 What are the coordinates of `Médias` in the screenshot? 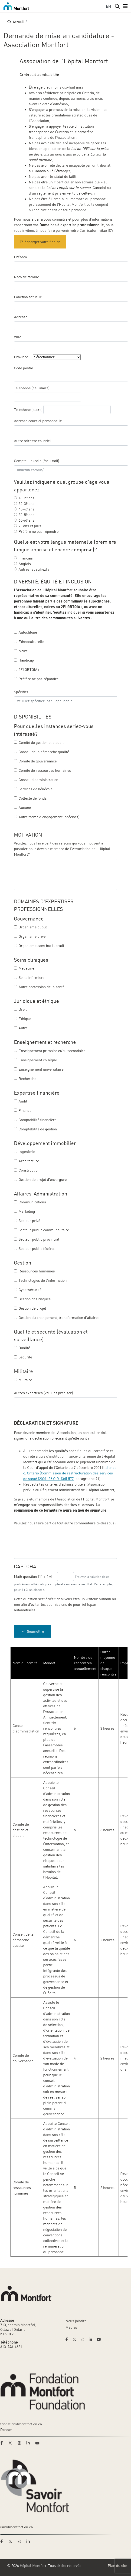 It's located at (71, 2327).